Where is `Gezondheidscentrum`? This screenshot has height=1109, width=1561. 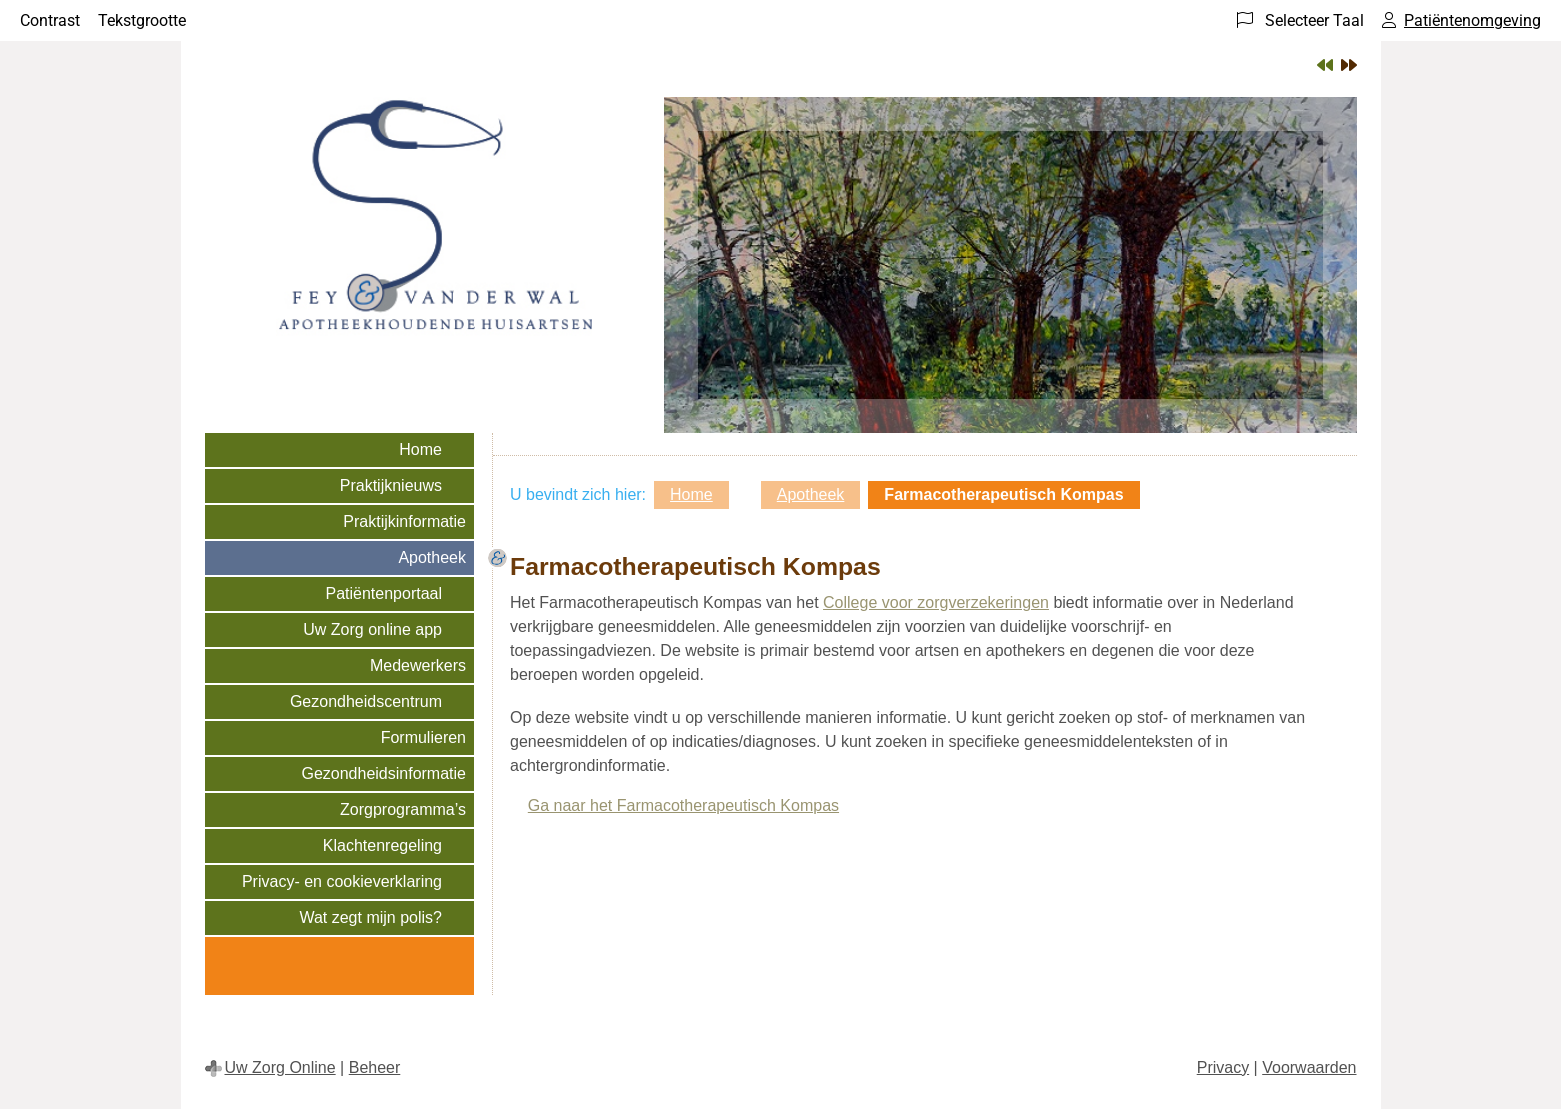
Gezondheidscentrum is located at coordinates (366, 701).